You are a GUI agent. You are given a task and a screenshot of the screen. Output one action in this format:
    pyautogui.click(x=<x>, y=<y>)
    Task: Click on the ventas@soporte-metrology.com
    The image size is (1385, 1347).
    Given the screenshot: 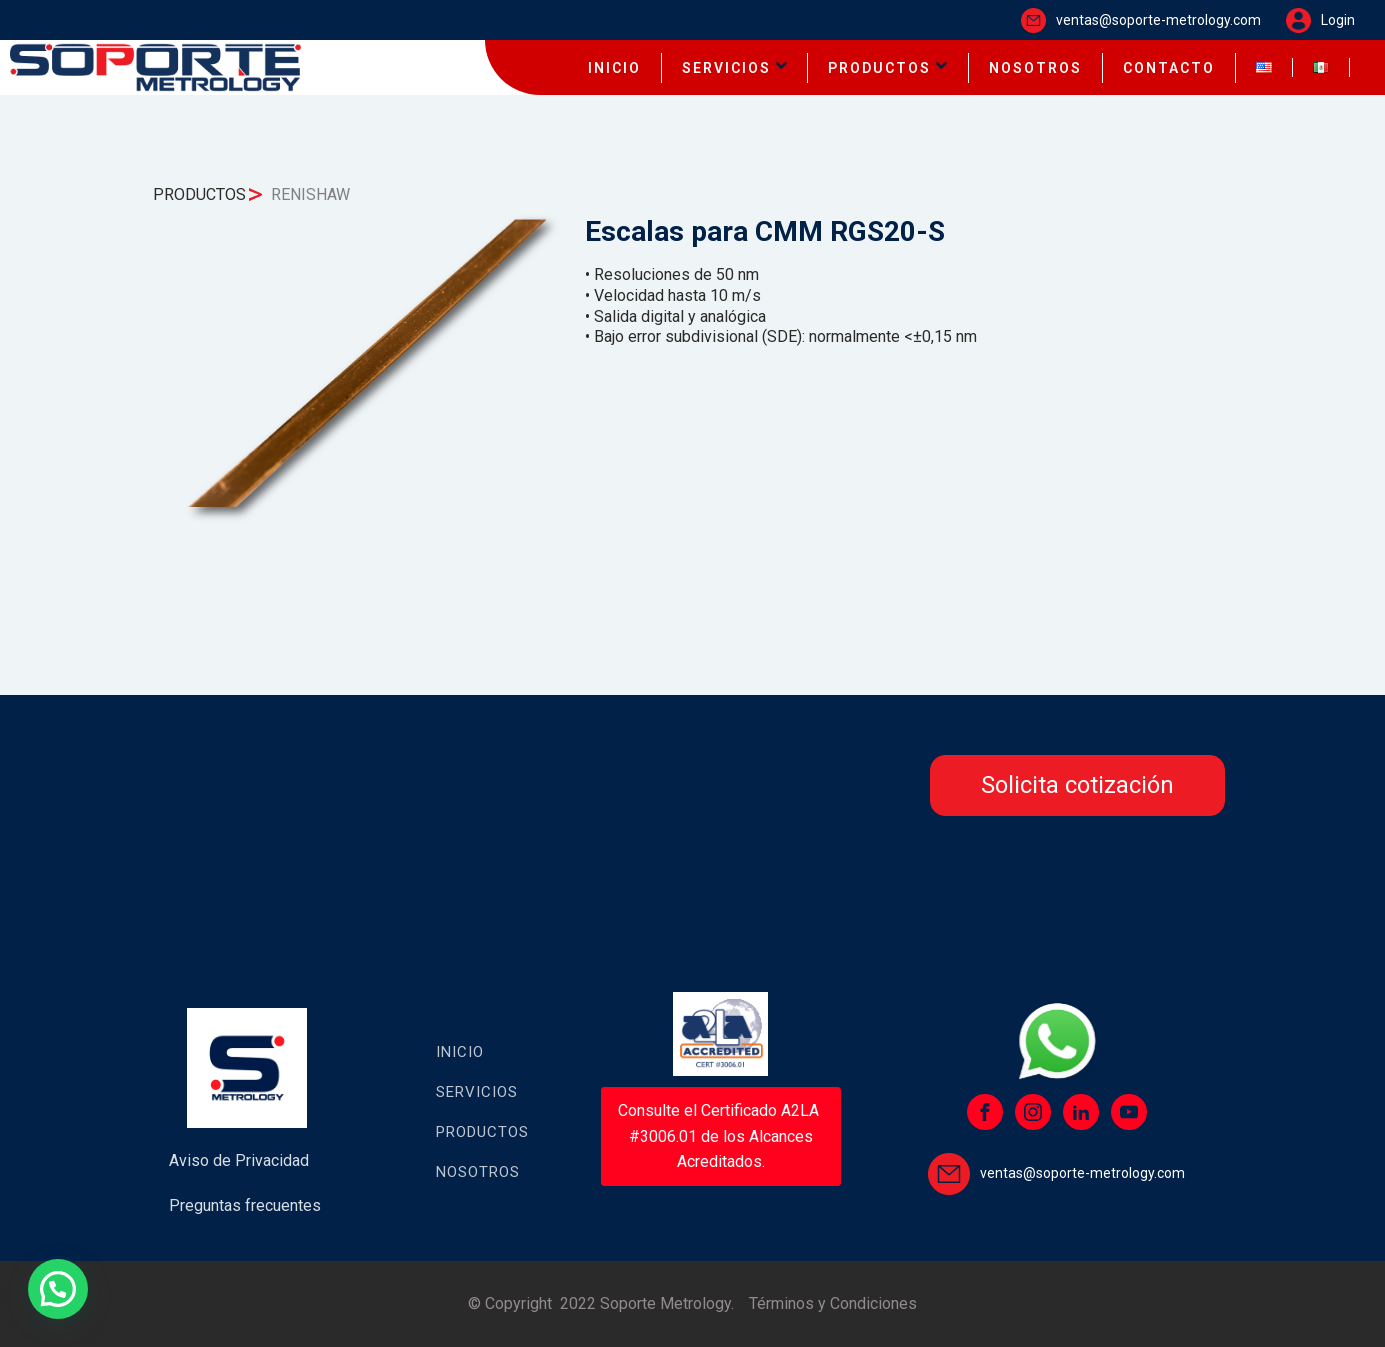 What is the action you would take?
    pyautogui.click(x=1158, y=20)
    